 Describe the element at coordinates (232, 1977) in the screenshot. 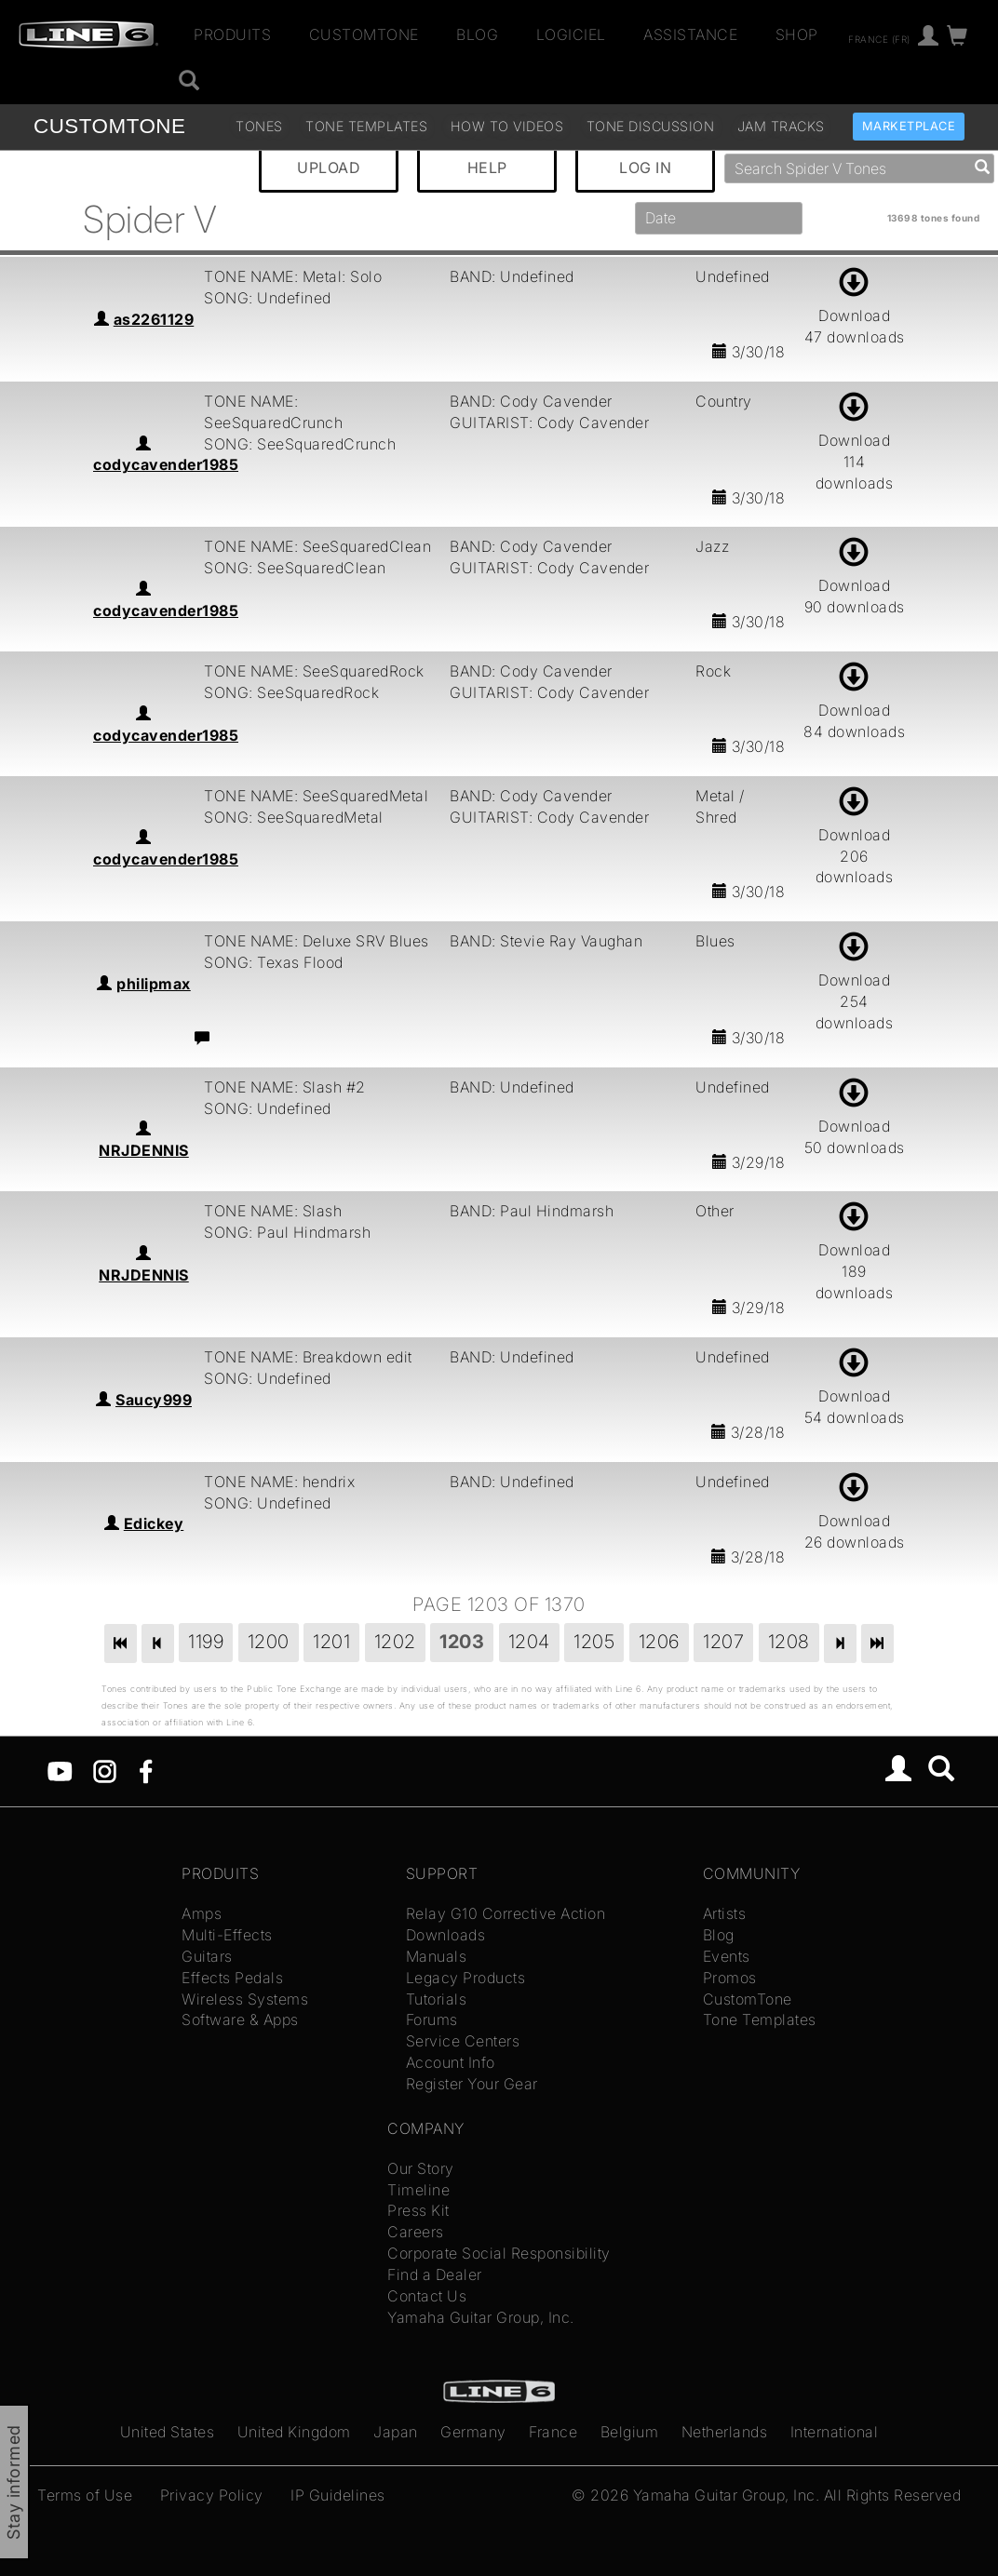

I see `Effects Pedals` at that location.